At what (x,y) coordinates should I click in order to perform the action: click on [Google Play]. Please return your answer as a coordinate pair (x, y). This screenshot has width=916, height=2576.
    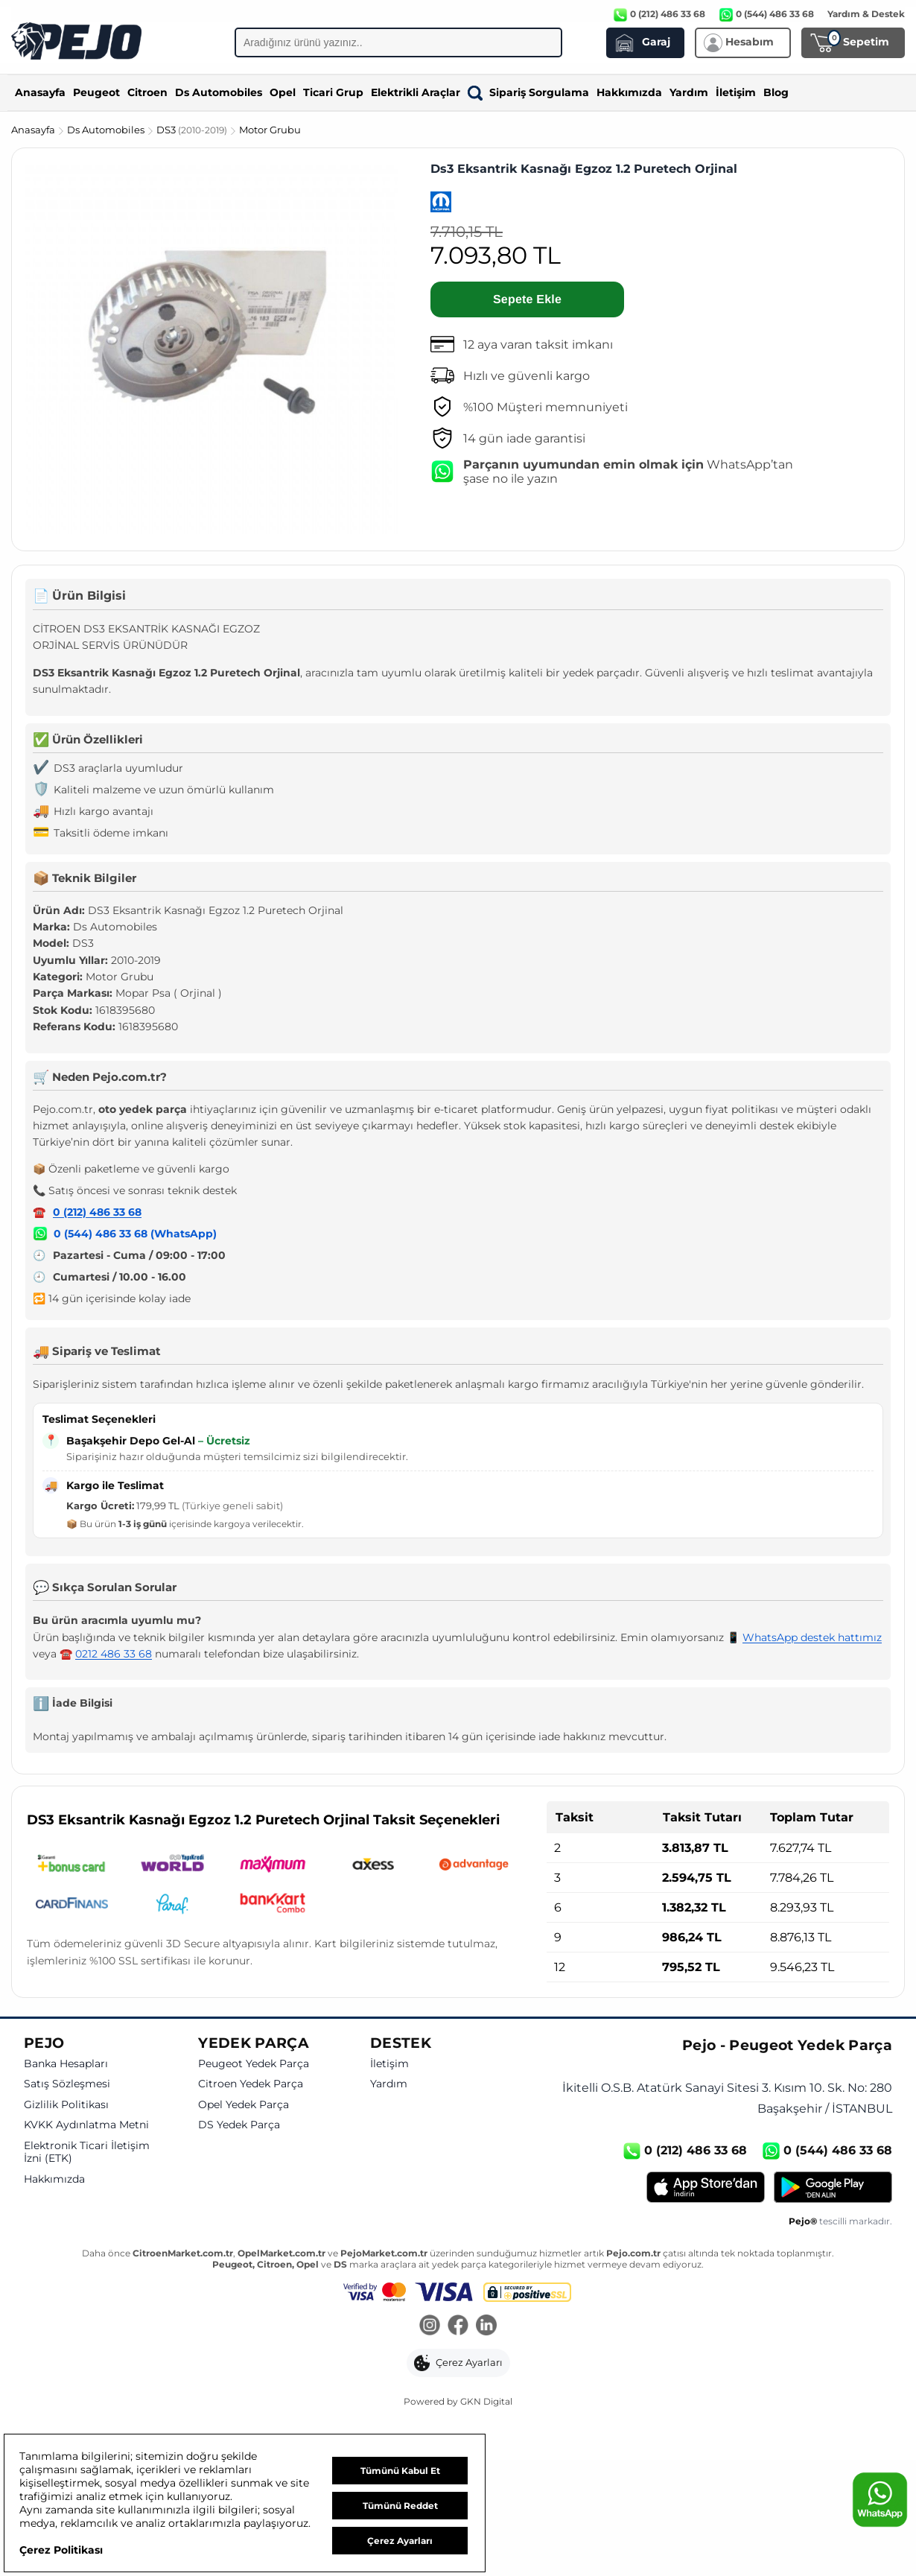
    Looking at the image, I should click on (833, 2187).